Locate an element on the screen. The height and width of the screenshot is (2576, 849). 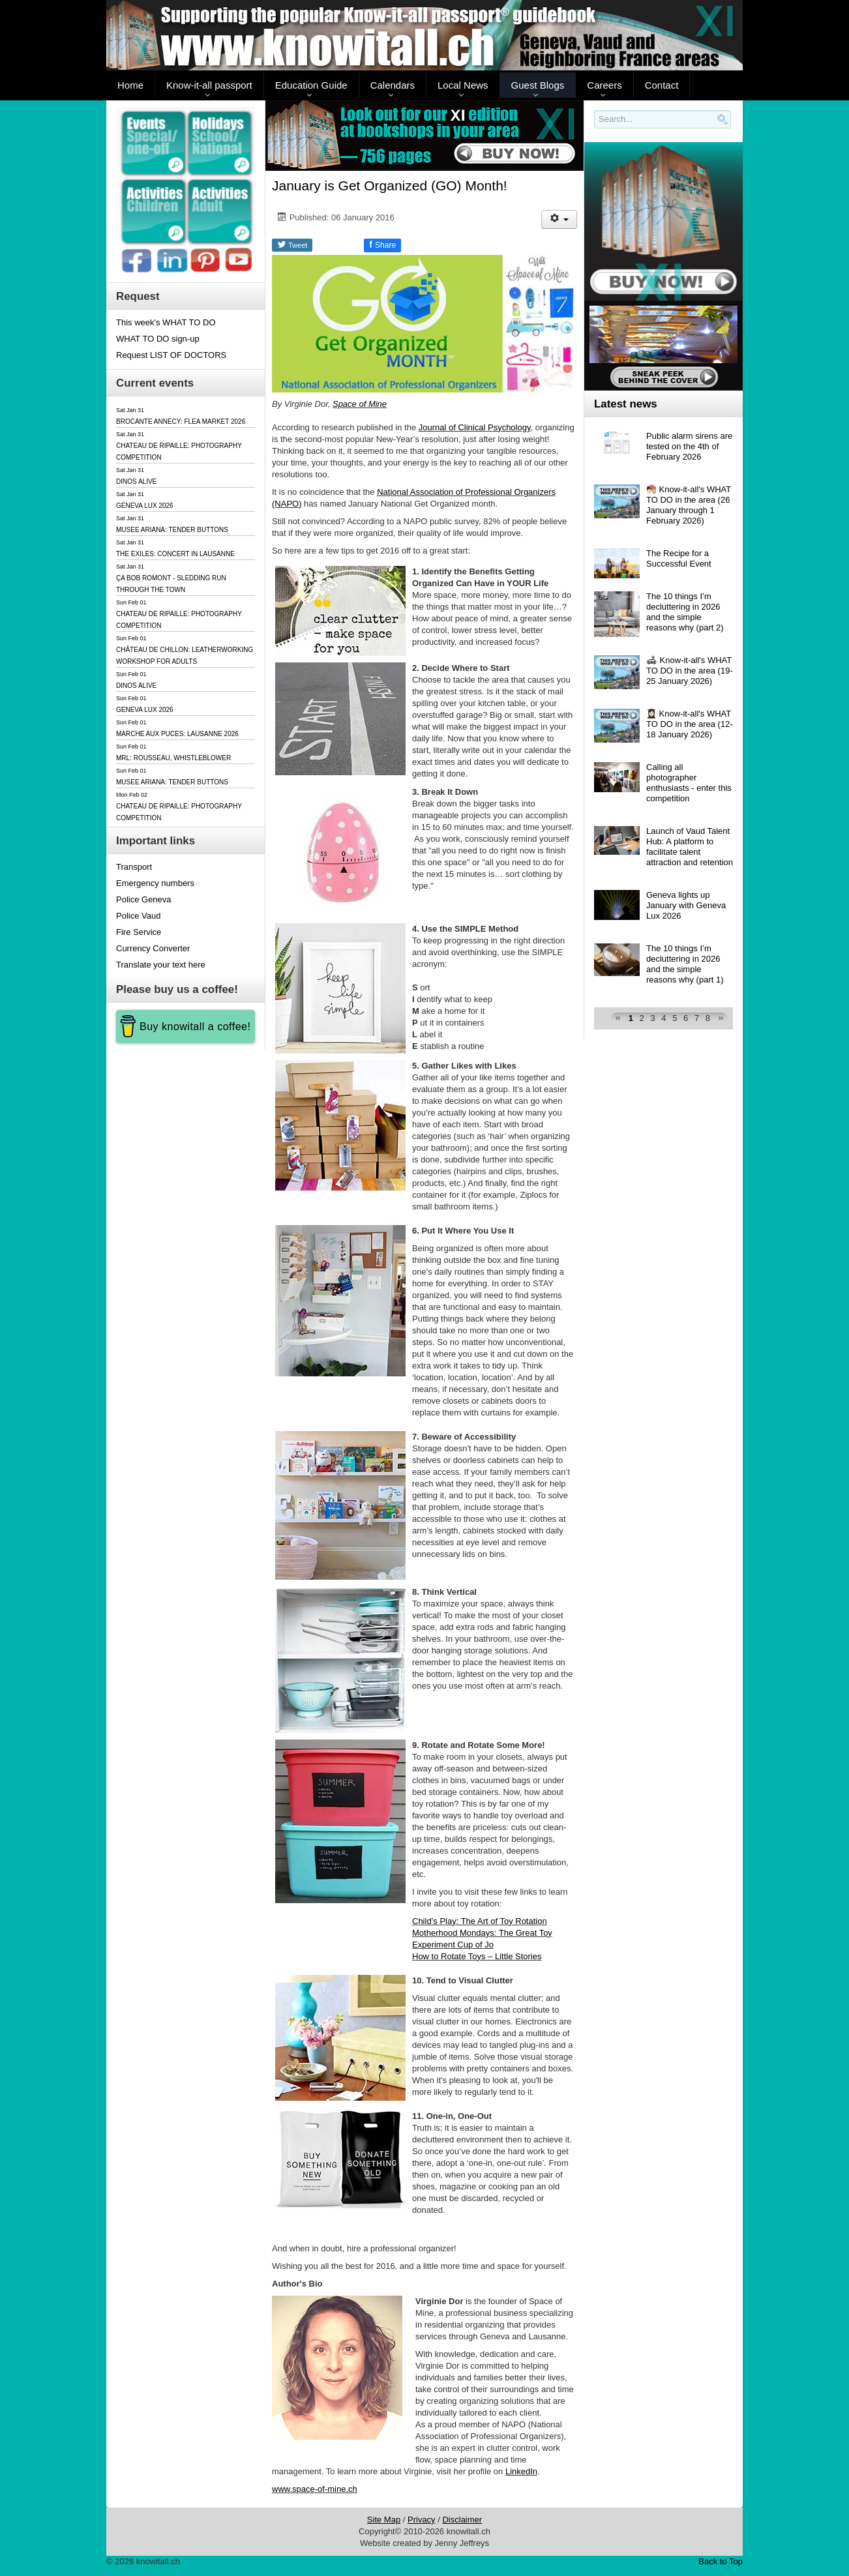
BROCANTE ANNECY: FLEA MARKET 2026 is located at coordinates (180, 421).